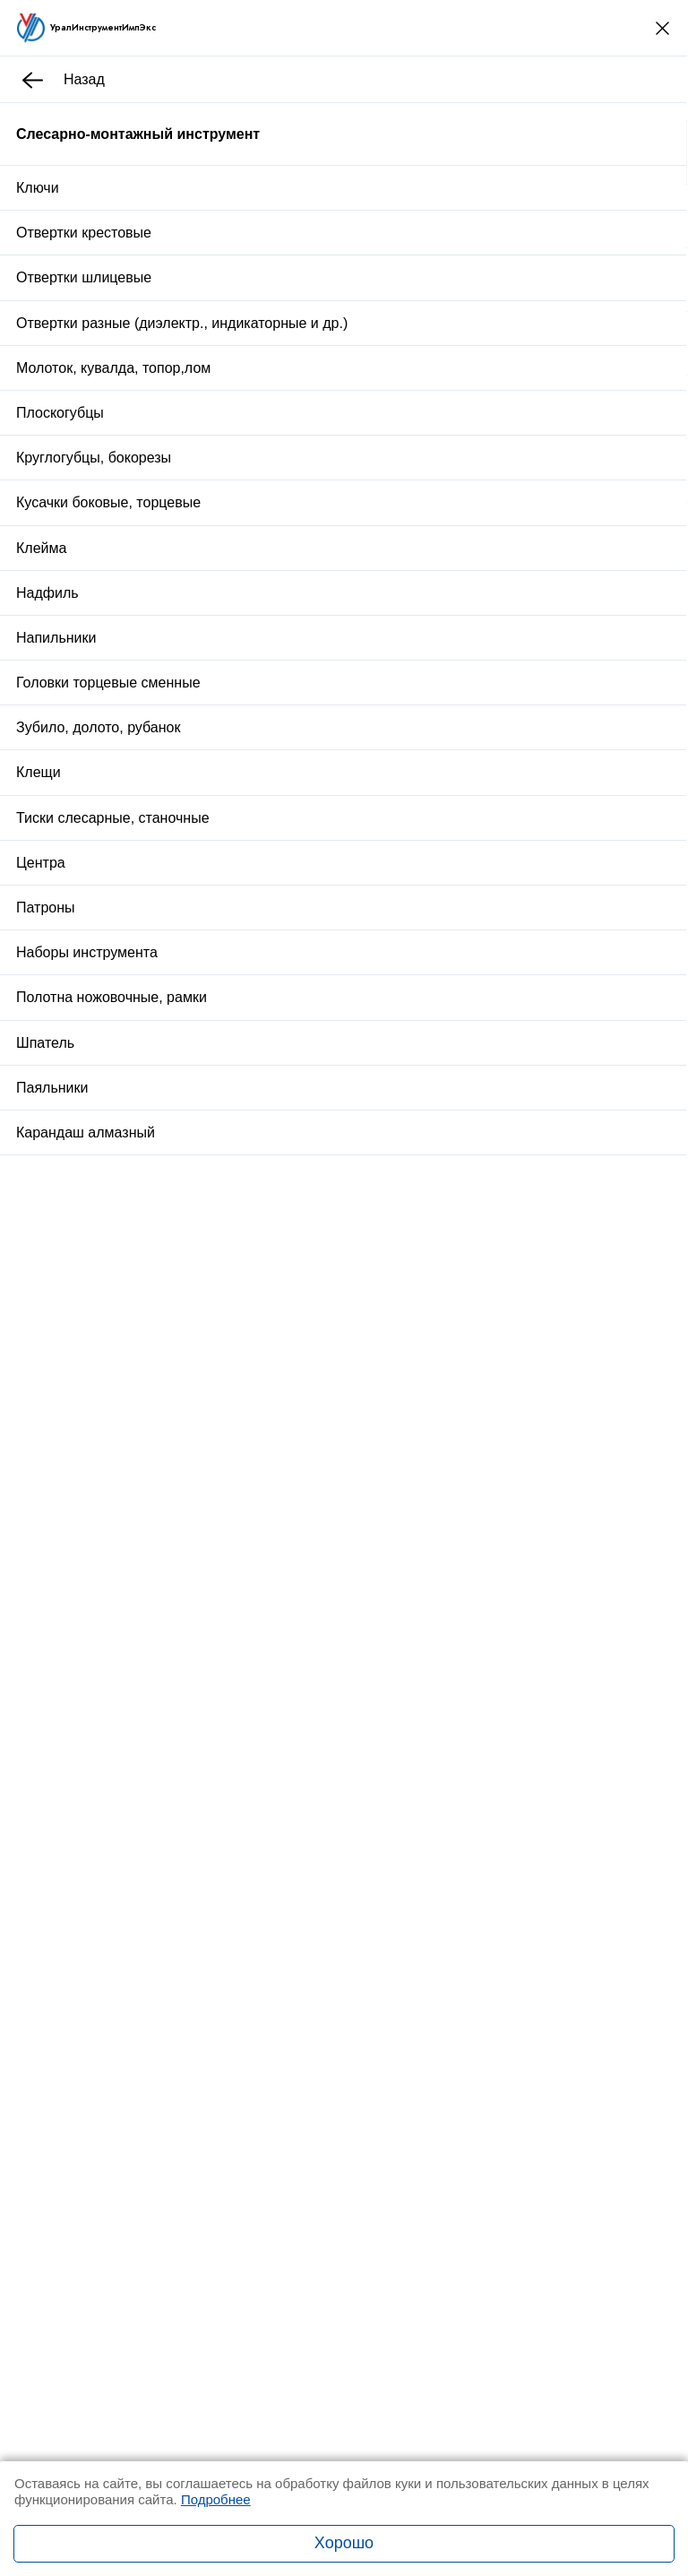 This screenshot has height=2576, width=688. I want to click on Оплата, so click(402, 1107).